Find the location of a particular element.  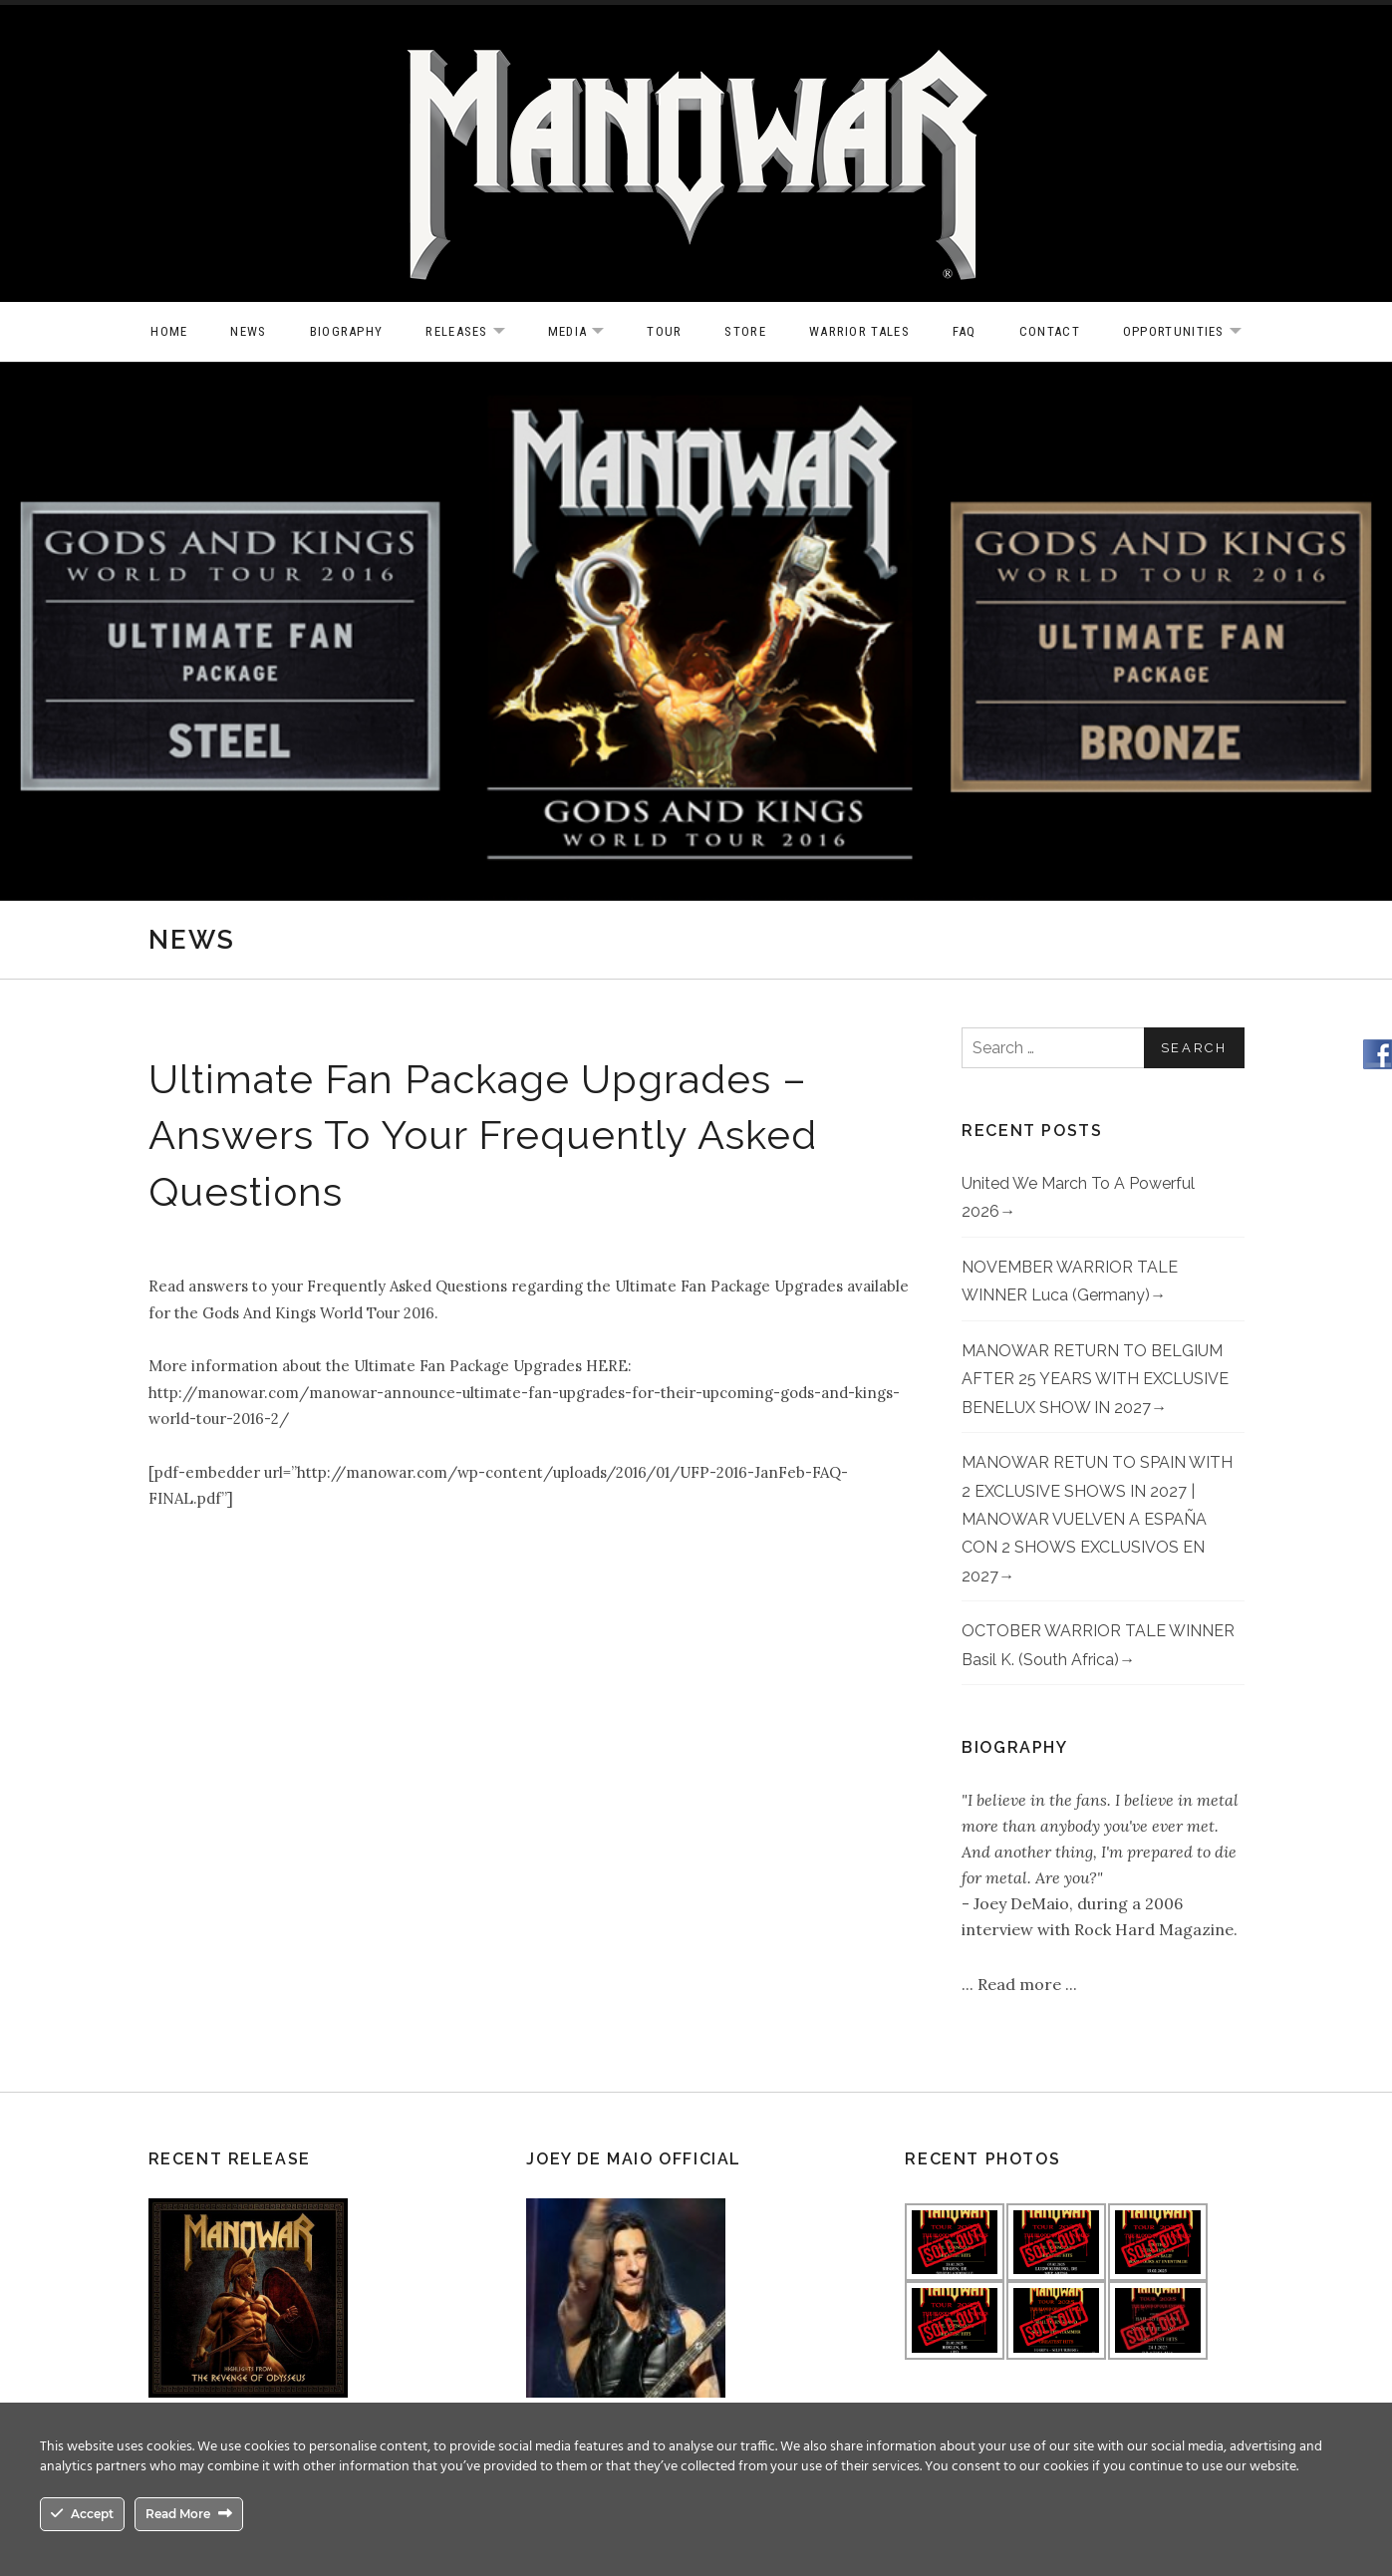

Media is located at coordinates (586, 332).